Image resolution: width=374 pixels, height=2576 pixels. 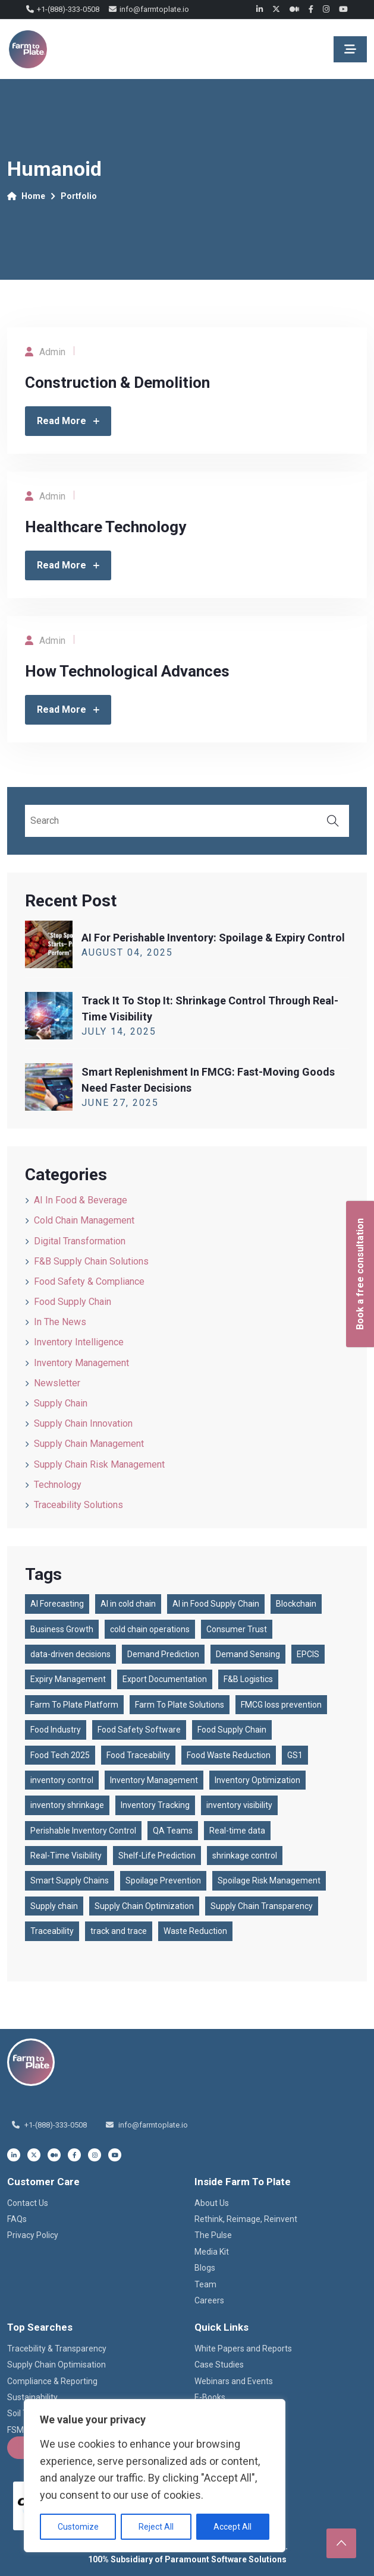 What do you see at coordinates (229, 1755) in the screenshot?
I see `Food Waste Reduction [Food Waste Reduction (1 item)]` at bounding box center [229, 1755].